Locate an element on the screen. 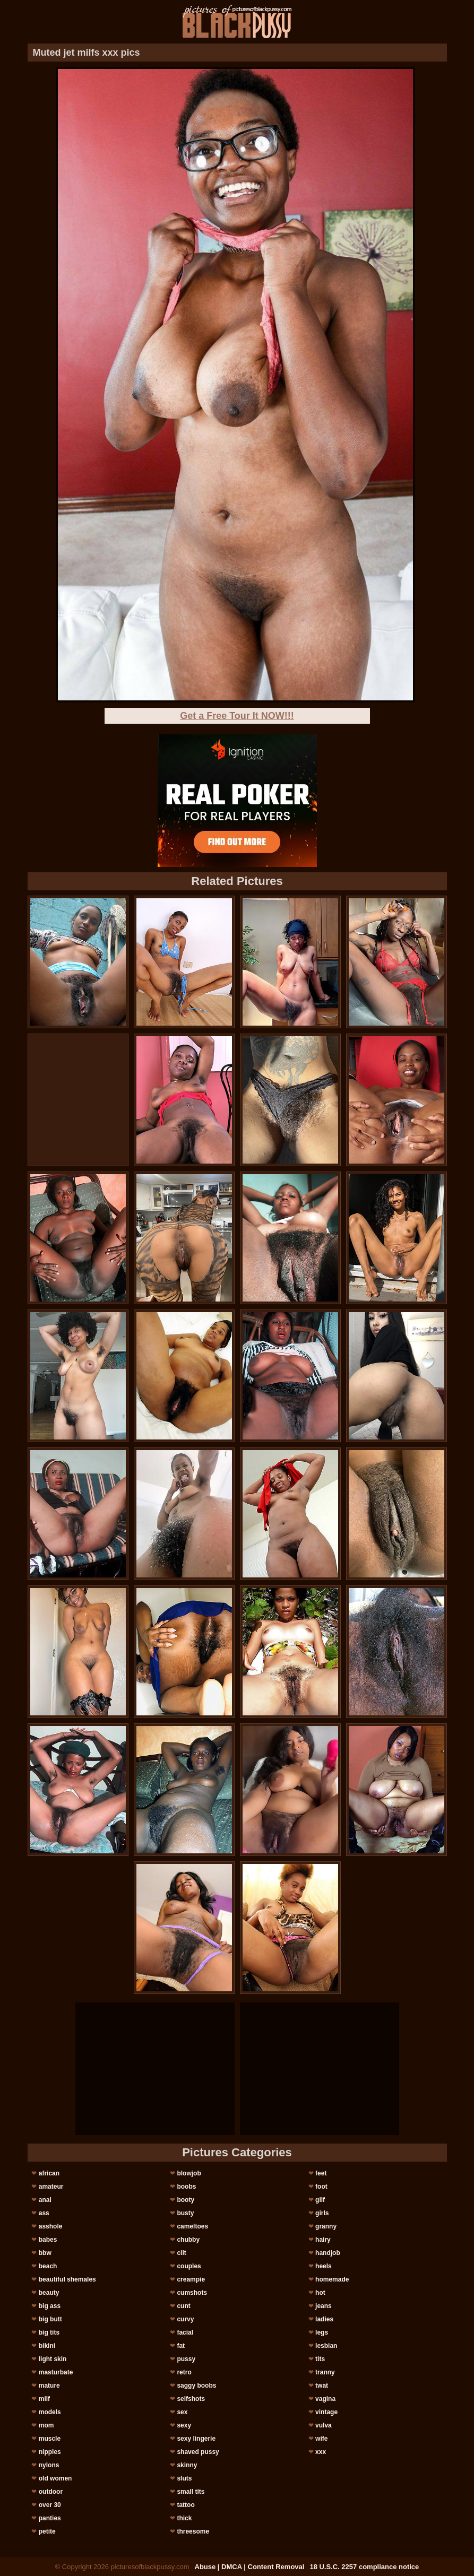 This screenshot has height=2576, width=474. cunt is located at coordinates (183, 2306).